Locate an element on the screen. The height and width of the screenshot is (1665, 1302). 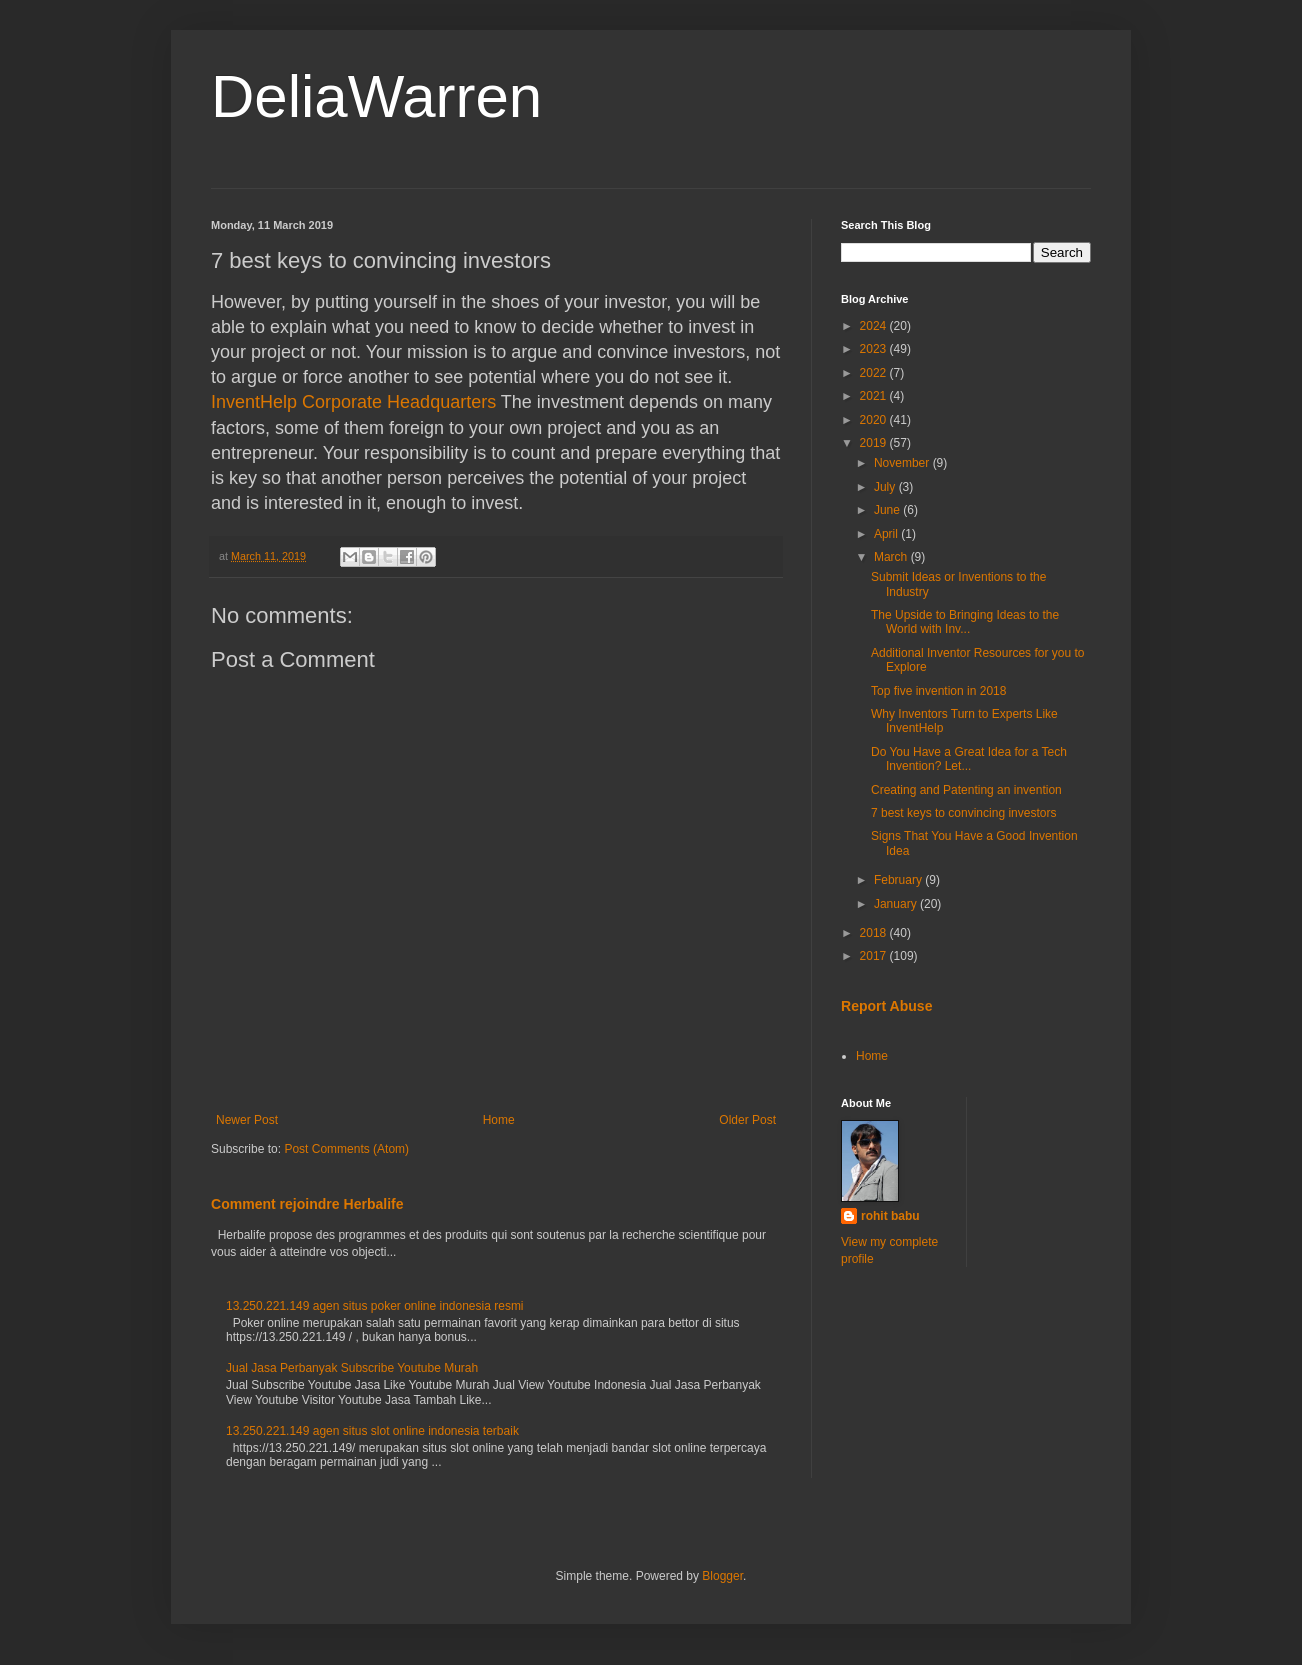
rohit babu is located at coordinates (890, 1216).